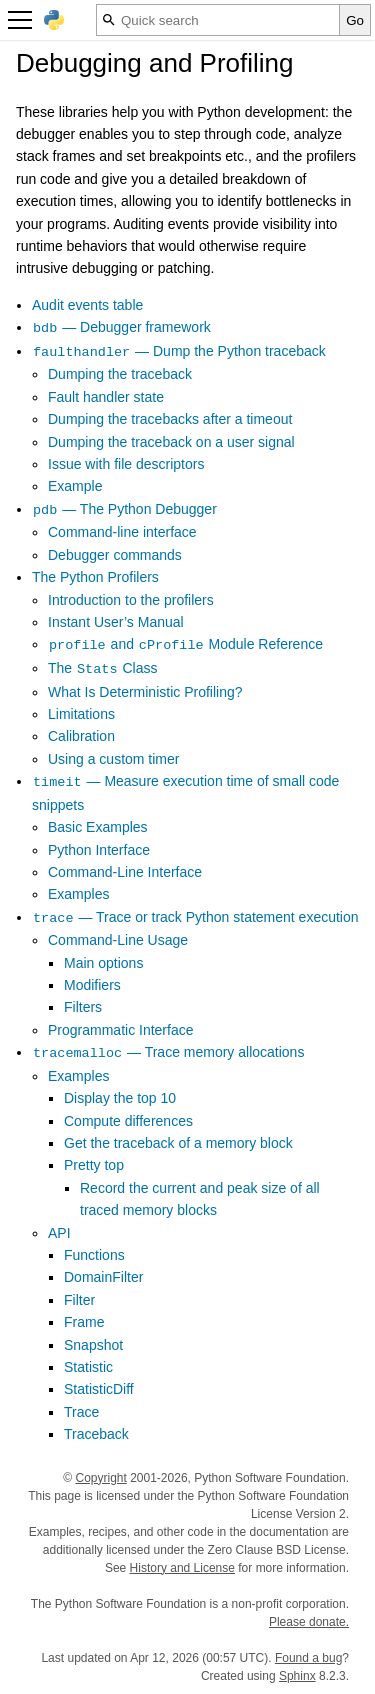  Describe the element at coordinates (100, 1478) in the screenshot. I see `Copyright` at that location.